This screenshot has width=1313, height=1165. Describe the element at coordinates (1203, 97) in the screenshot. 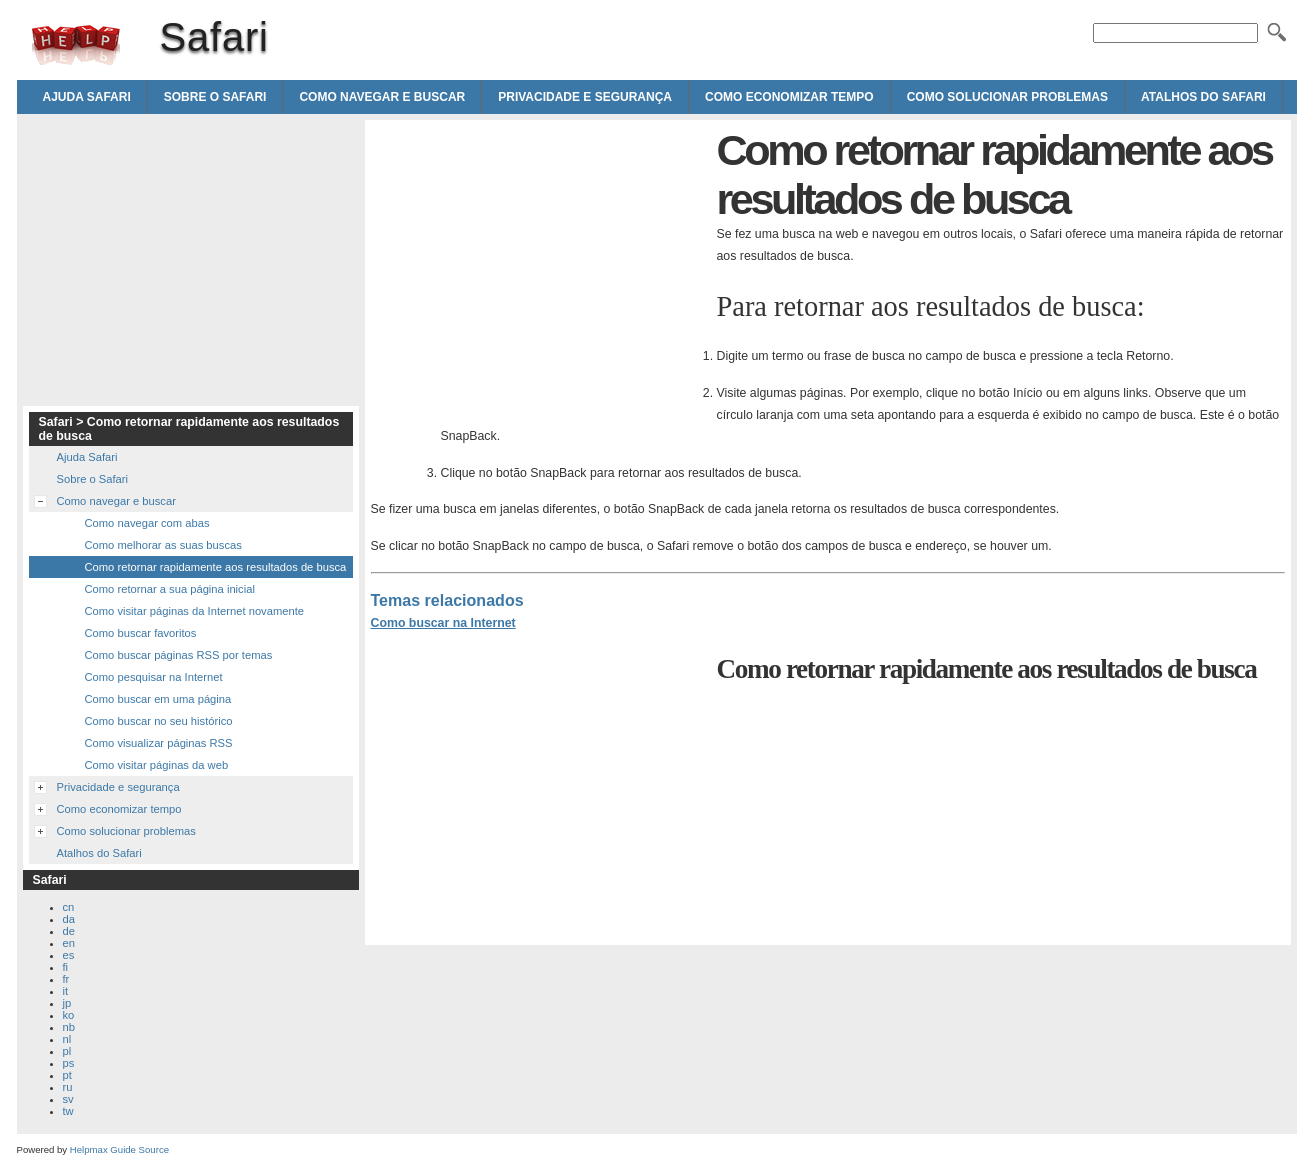

I see `Atalhos do Safari` at that location.